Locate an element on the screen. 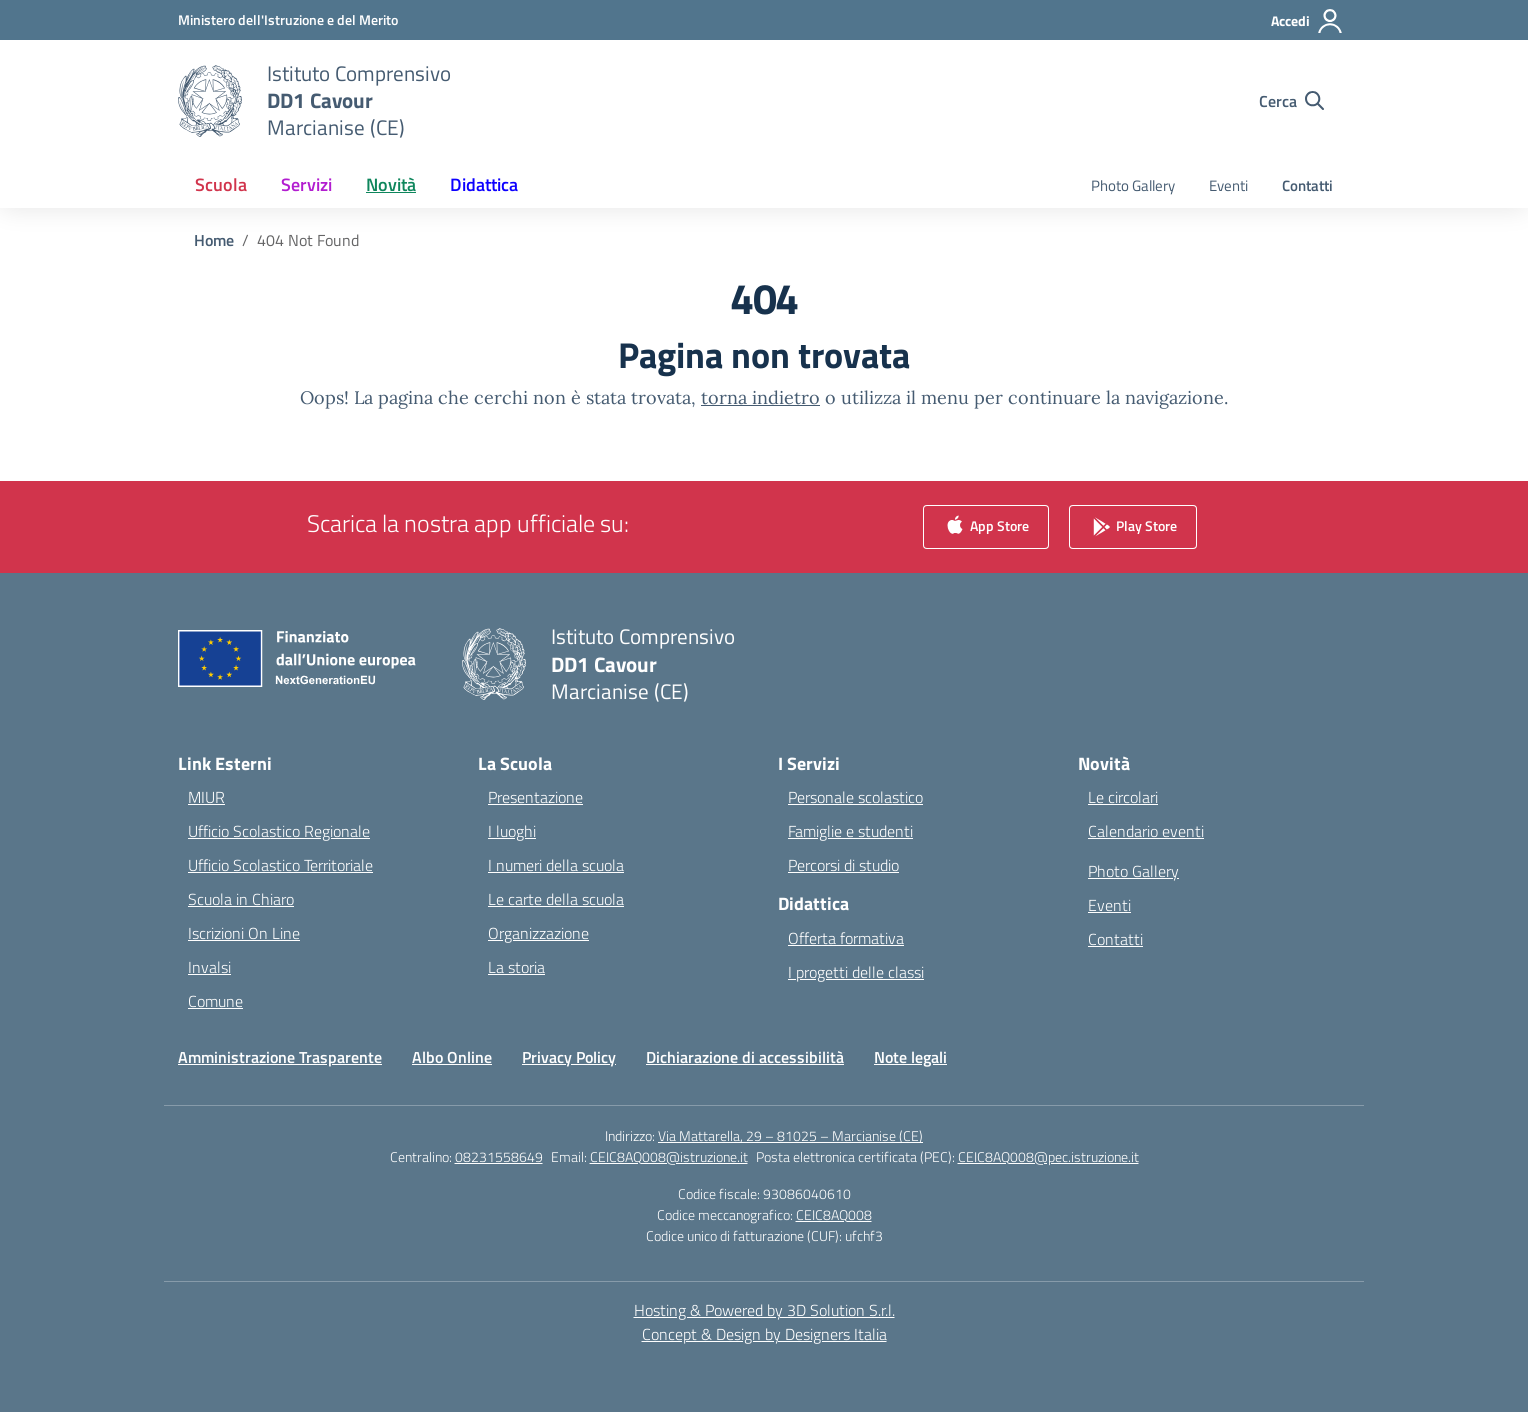 This screenshot has height=1412, width=1528. I numeri della scuola is located at coordinates (556, 865).